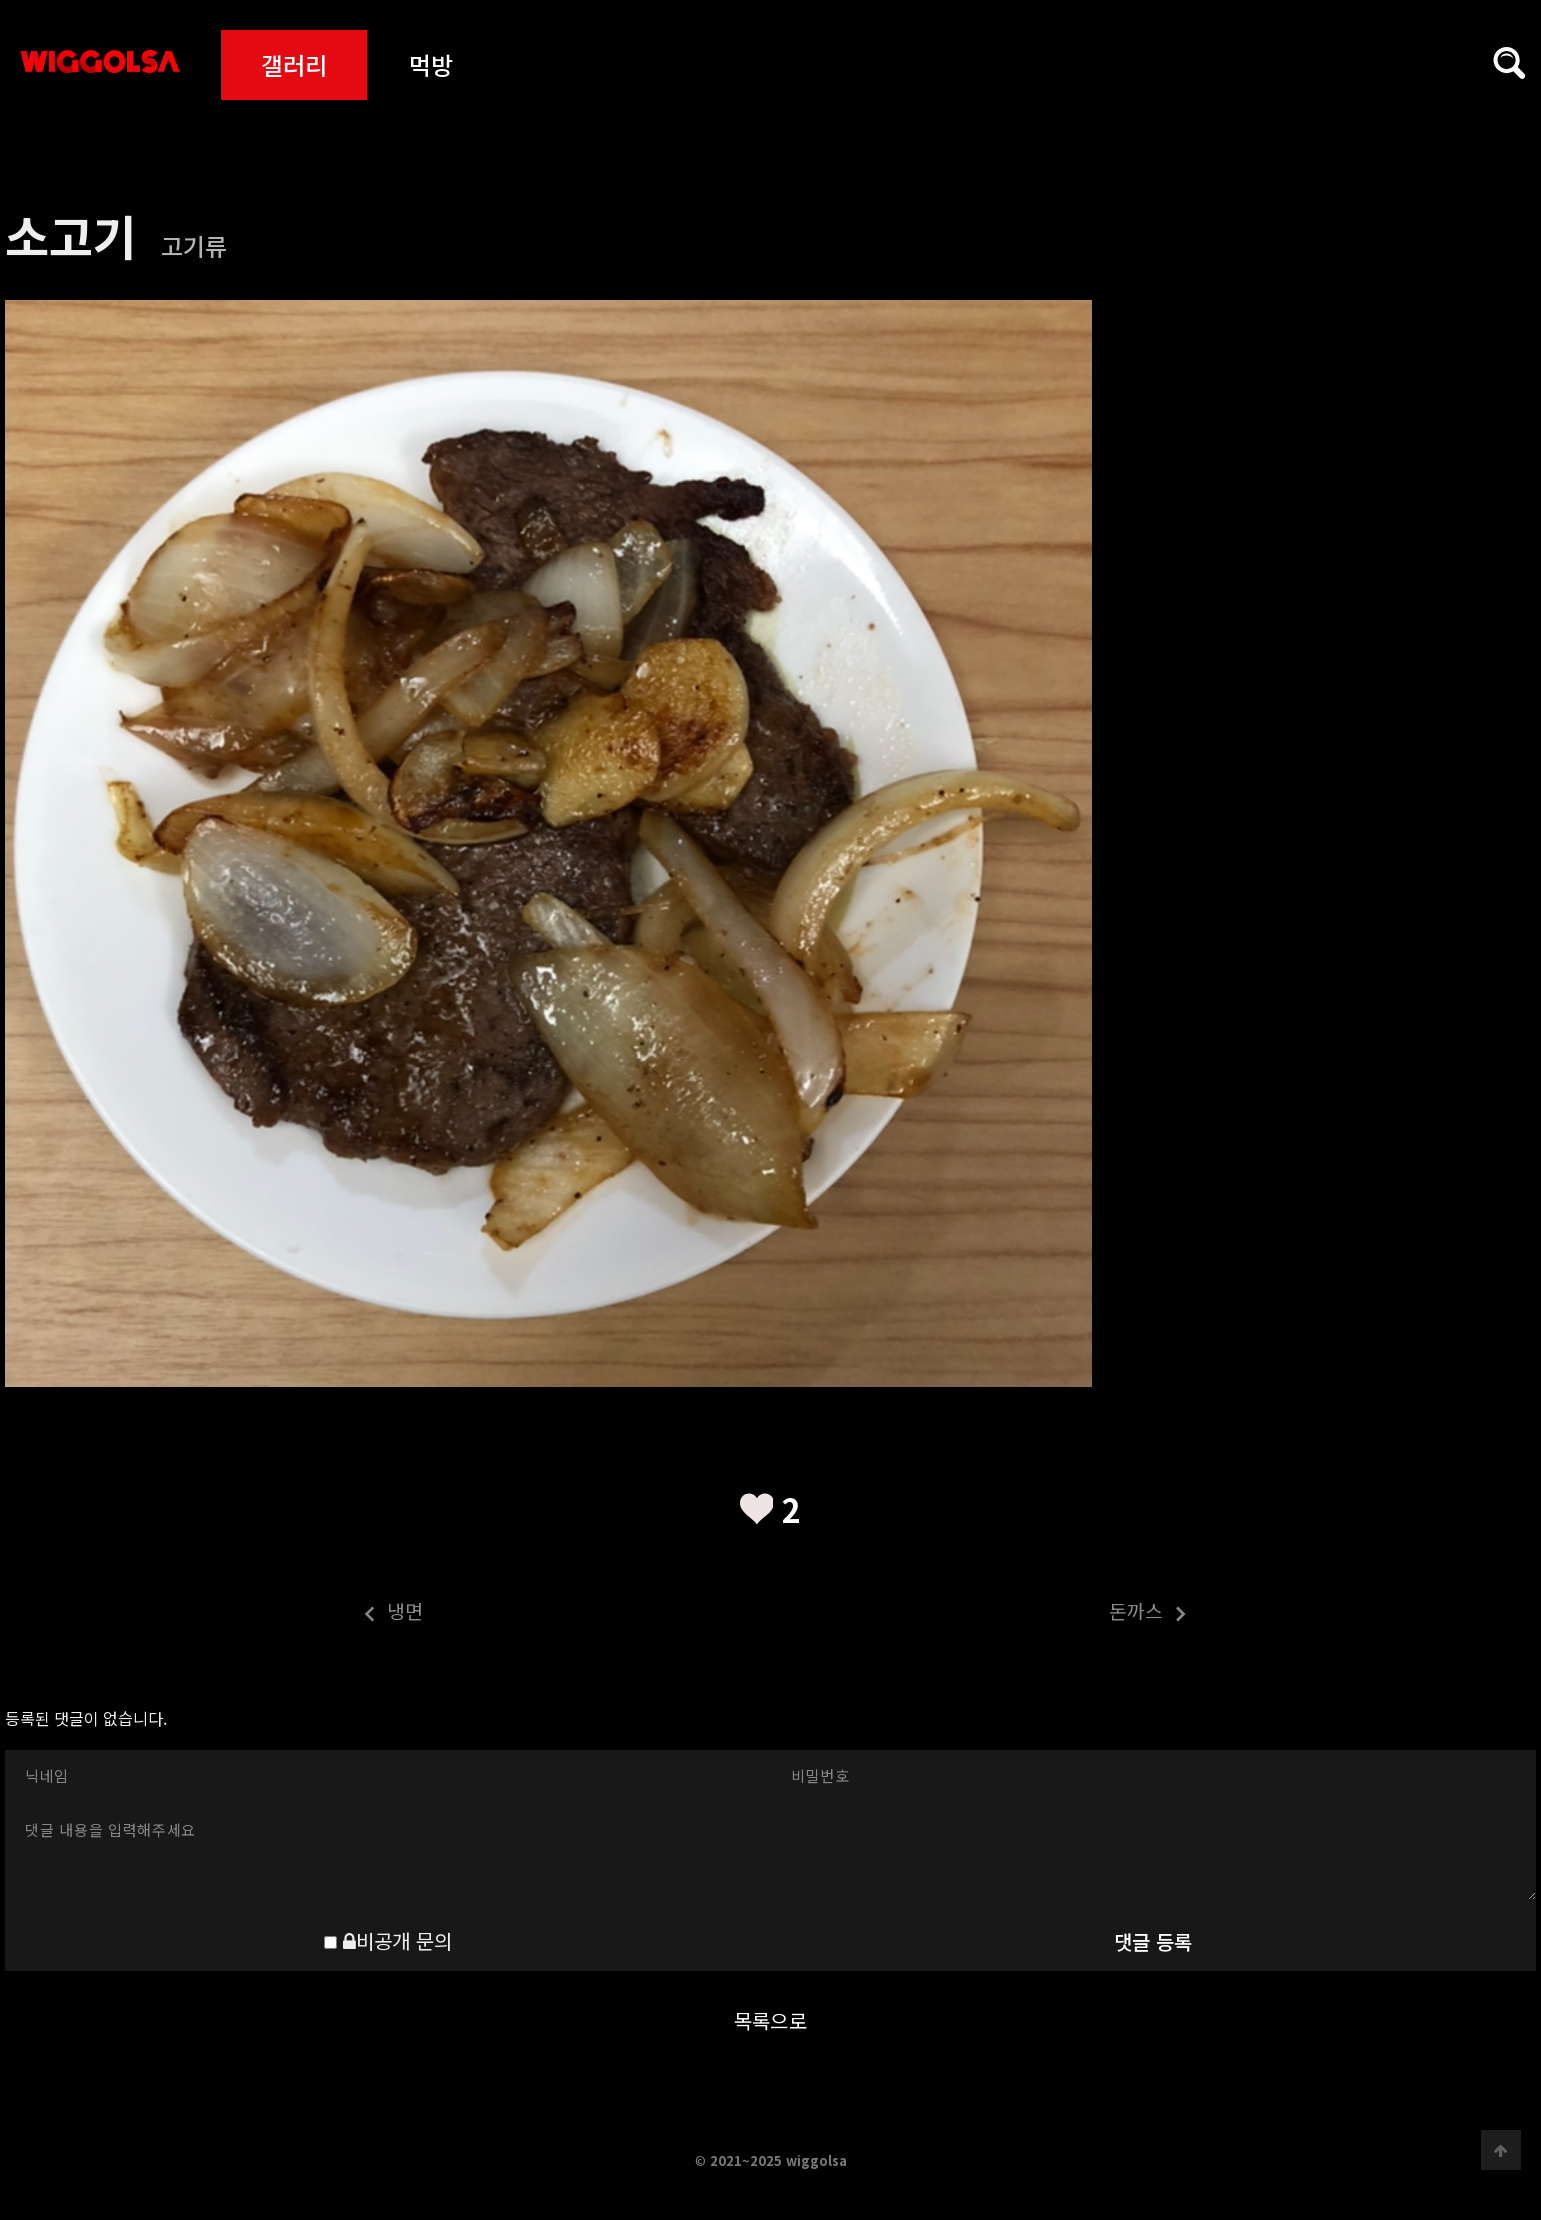 The height and width of the screenshot is (2220, 1541). I want to click on 갤러리, so click(294, 64).